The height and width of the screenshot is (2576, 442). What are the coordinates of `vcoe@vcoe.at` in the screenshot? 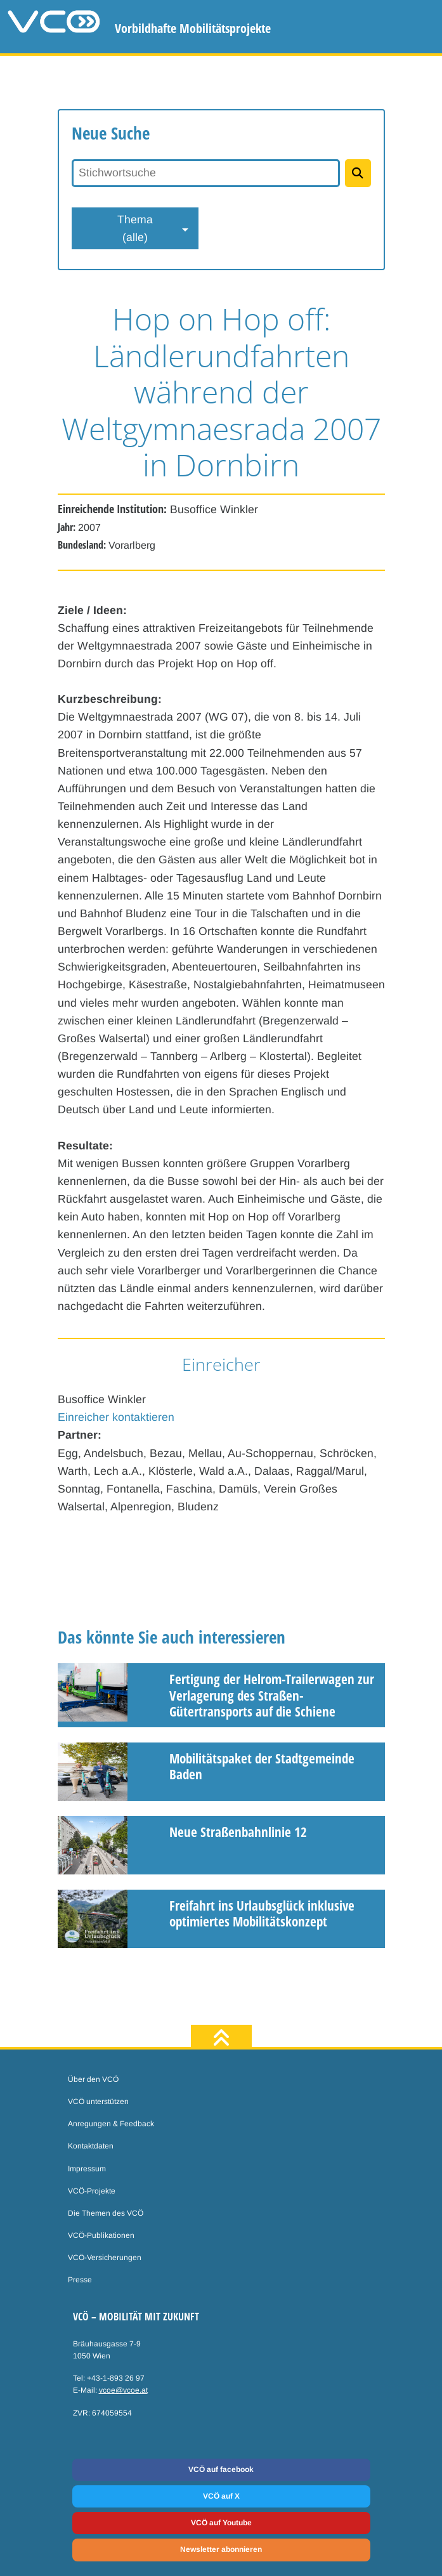 It's located at (123, 2390).